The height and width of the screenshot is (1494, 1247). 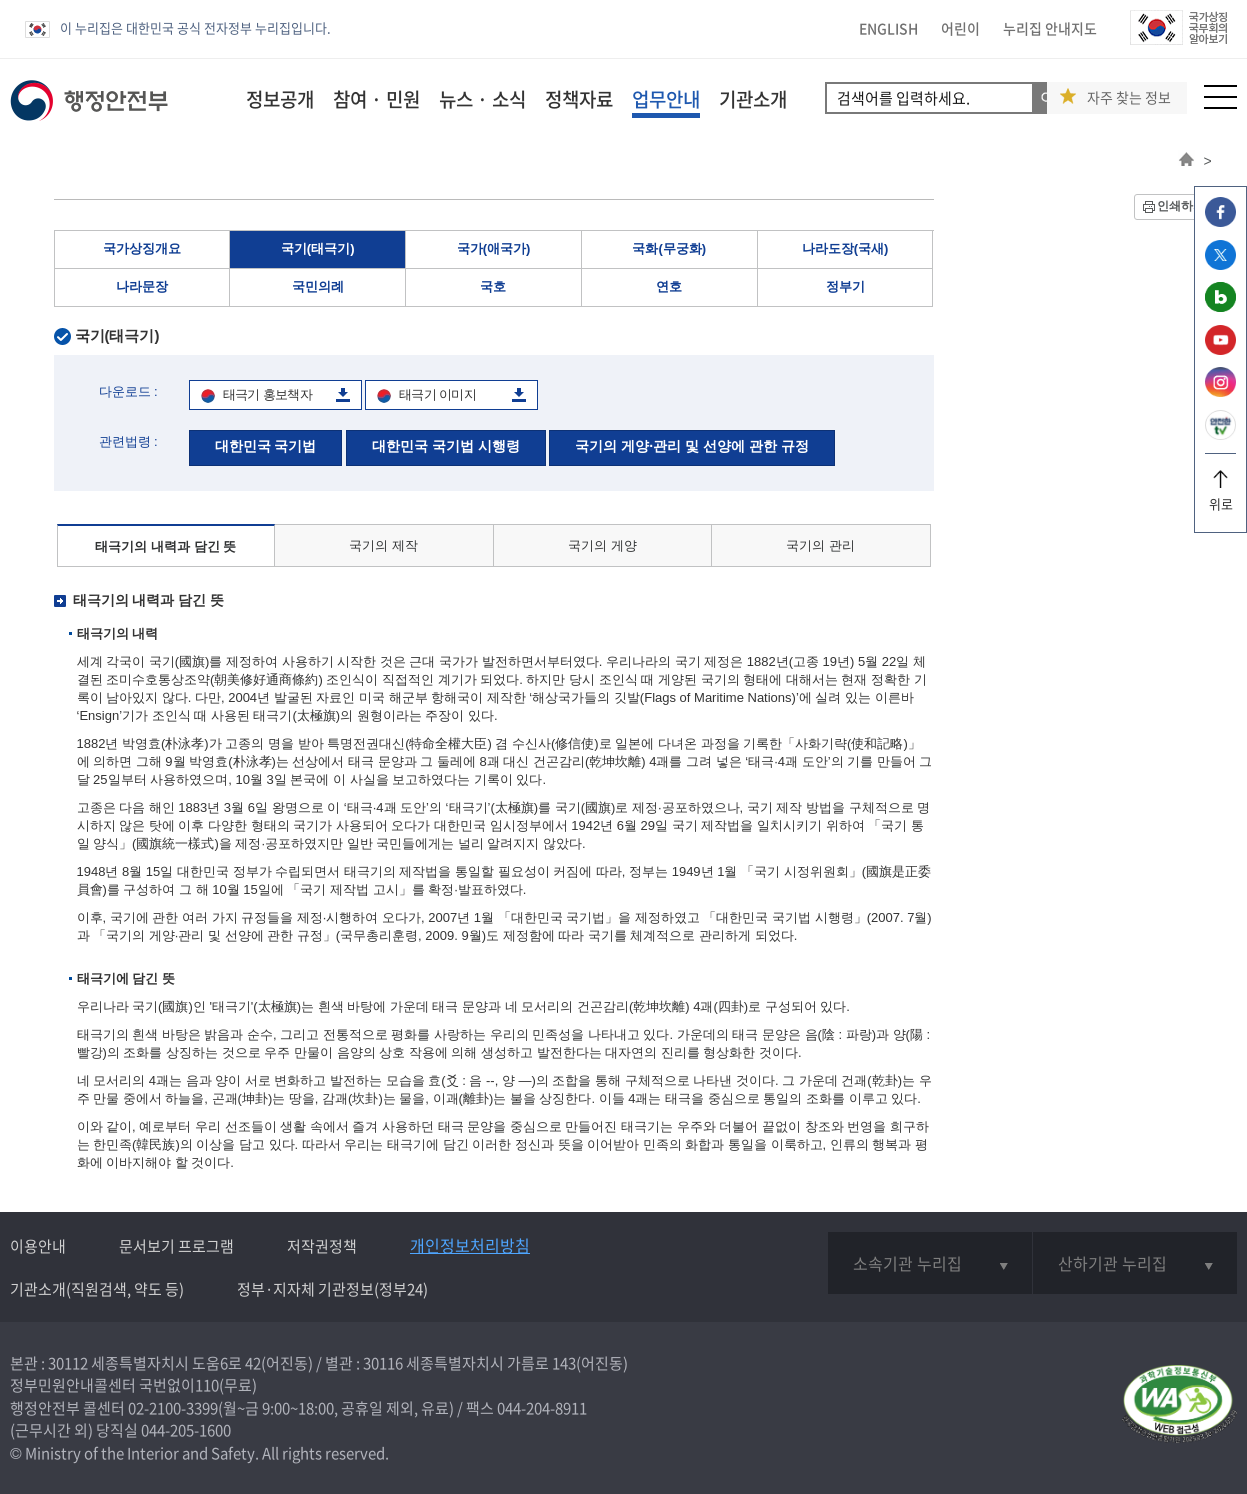 I want to click on 국기의 관리, so click(x=820, y=545).